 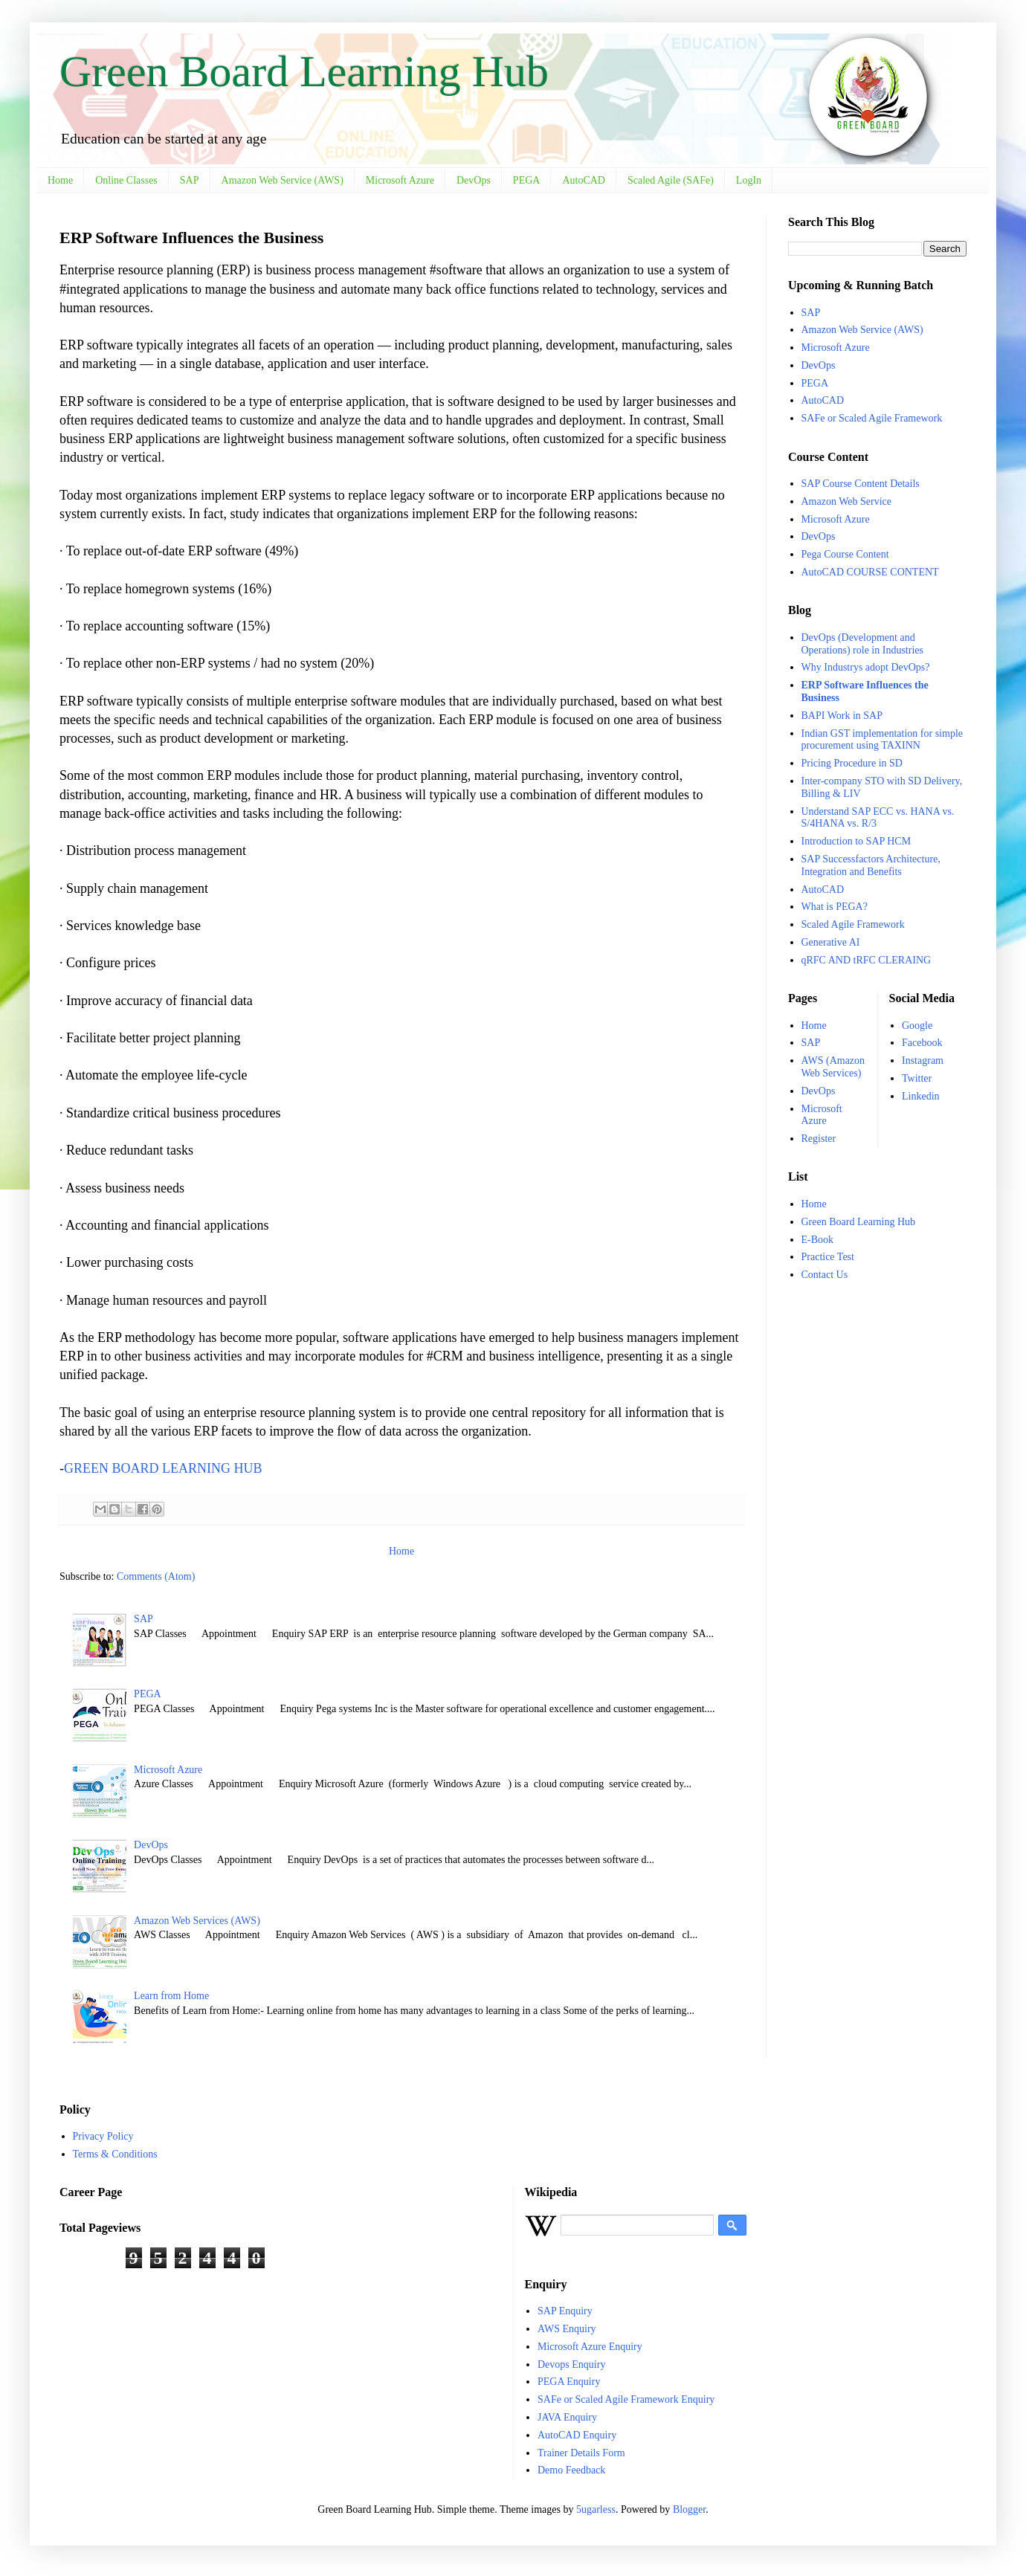 What do you see at coordinates (833, 1067) in the screenshot?
I see `AWS (Amazon Web Services)` at bounding box center [833, 1067].